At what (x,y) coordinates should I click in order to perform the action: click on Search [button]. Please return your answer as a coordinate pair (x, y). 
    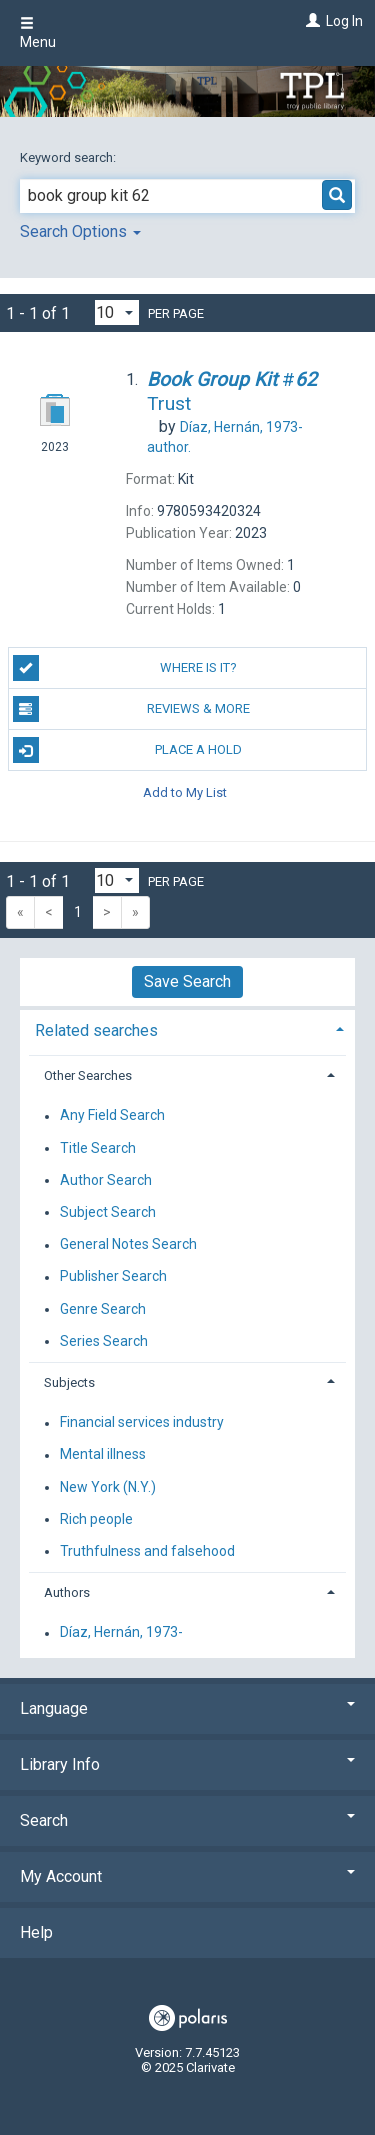
    Looking at the image, I should click on (187, 1820).